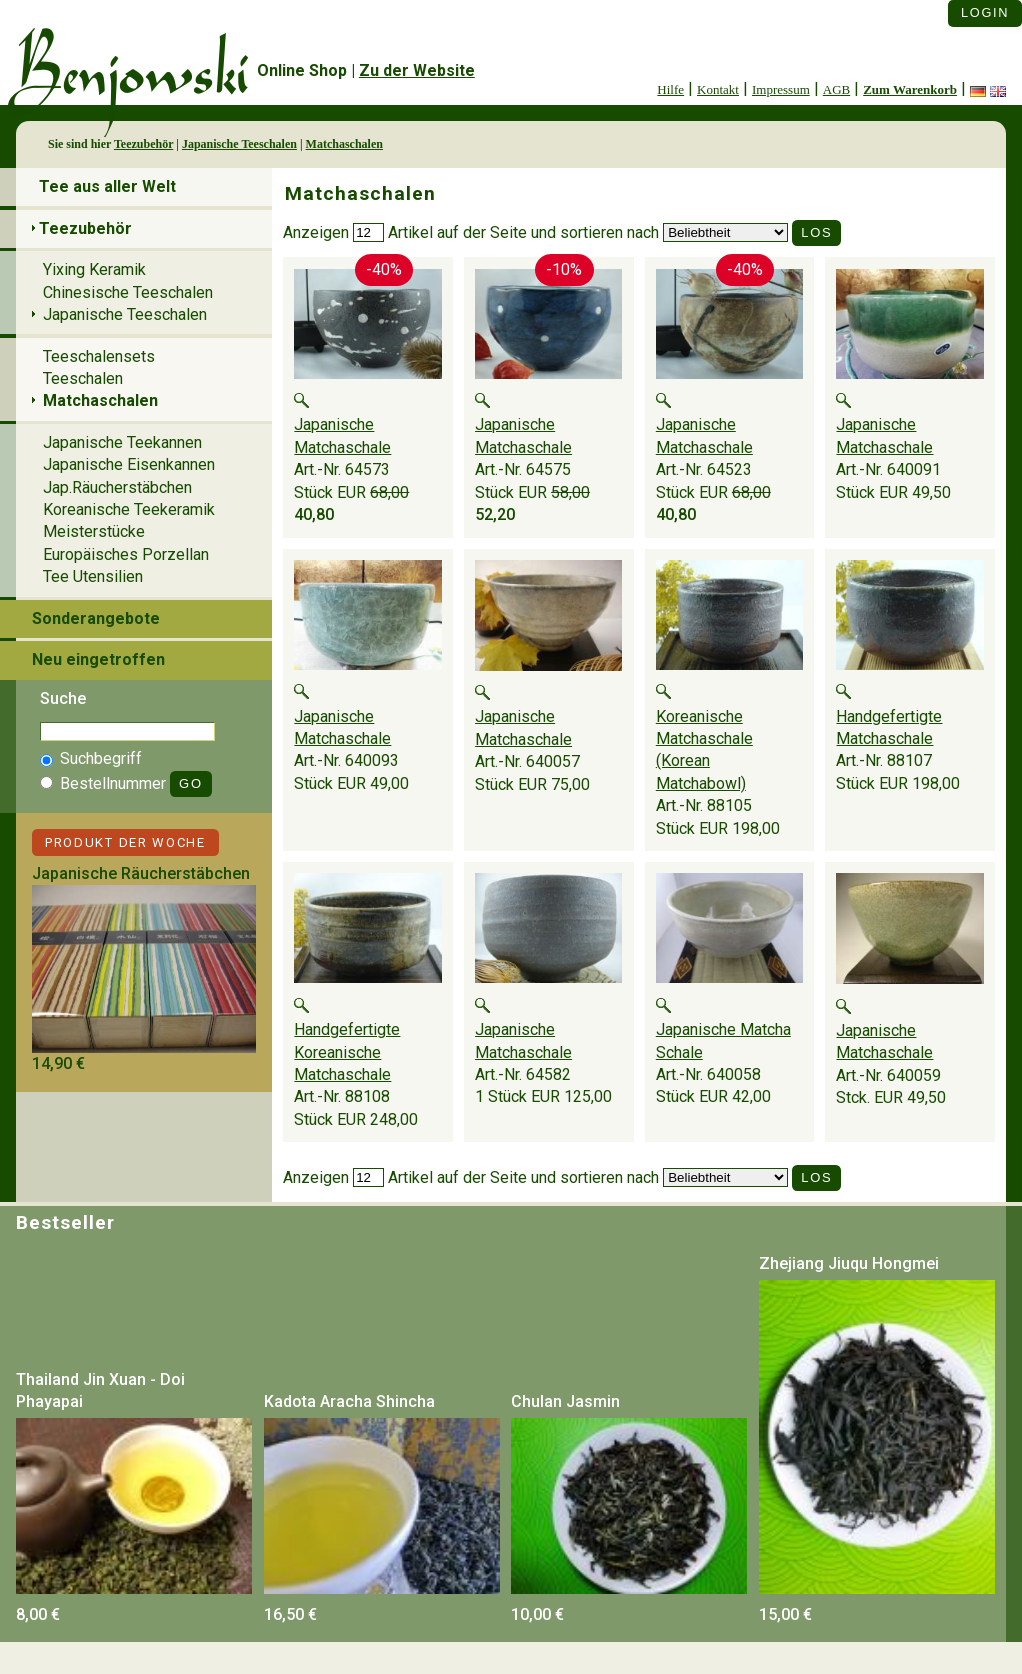  What do you see at coordinates (781, 89) in the screenshot?
I see `Impressum` at bounding box center [781, 89].